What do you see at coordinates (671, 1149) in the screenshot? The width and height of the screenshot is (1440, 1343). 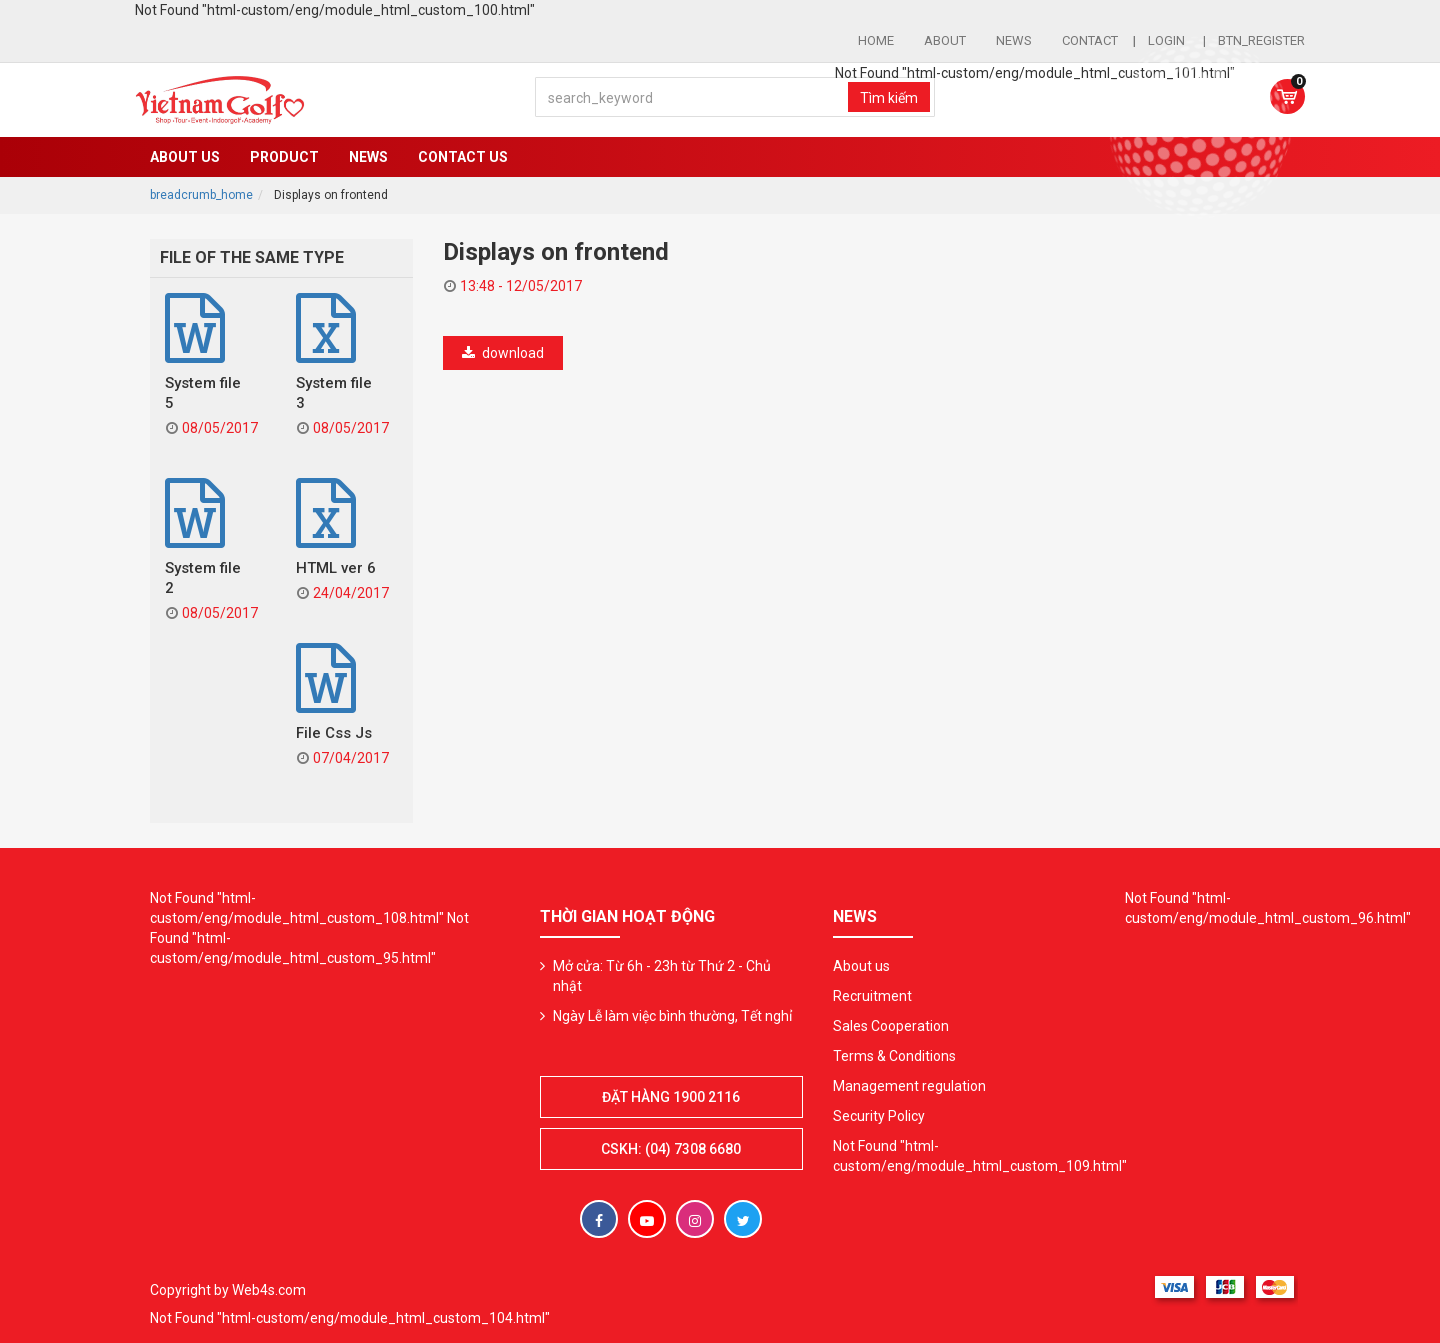 I see `CSKH: (04) 7308 6680` at bounding box center [671, 1149].